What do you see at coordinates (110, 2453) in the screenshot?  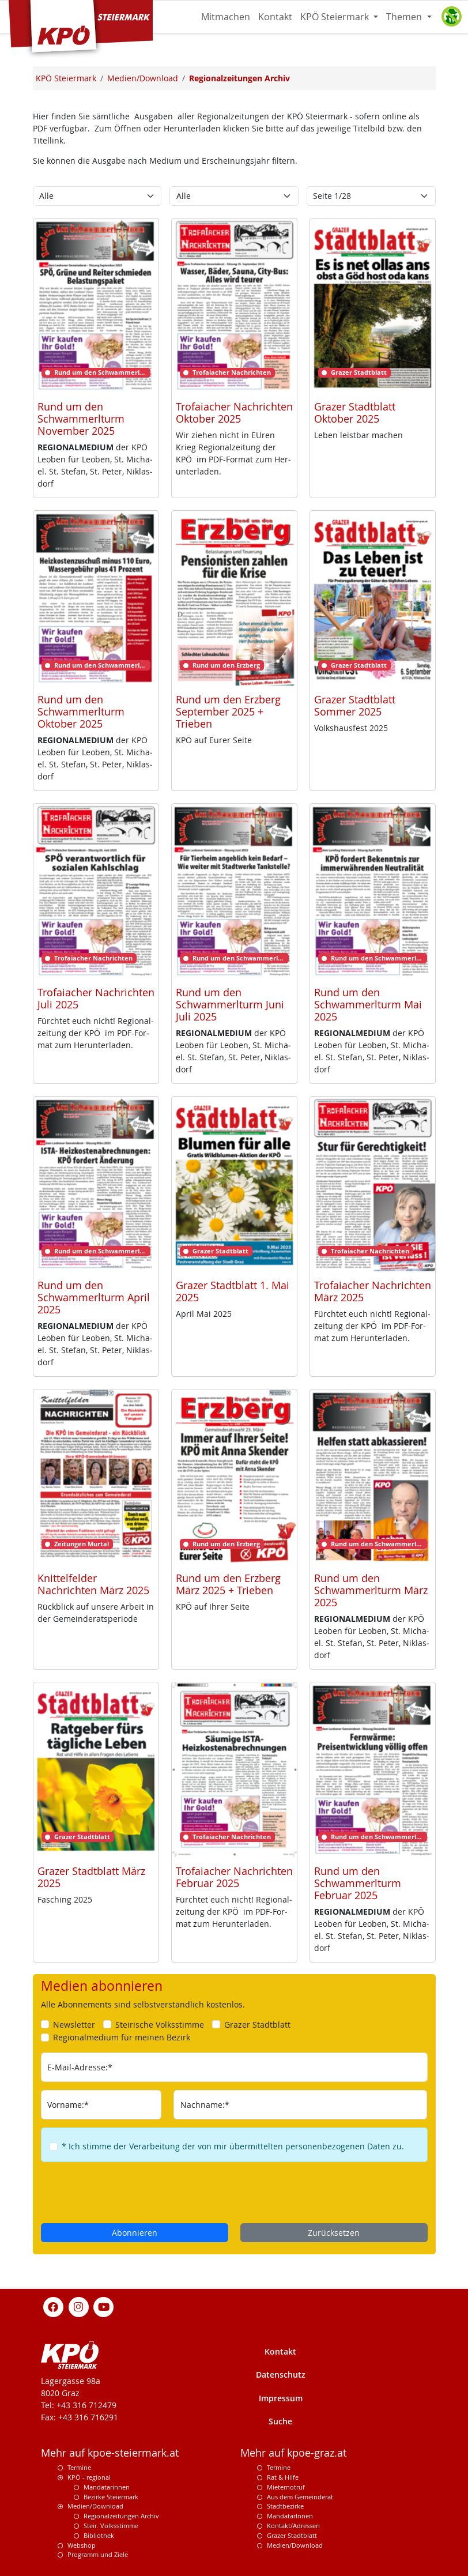 I see `Mehr auf kpoe-steiermark.at` at bounding box center [110, 2453].